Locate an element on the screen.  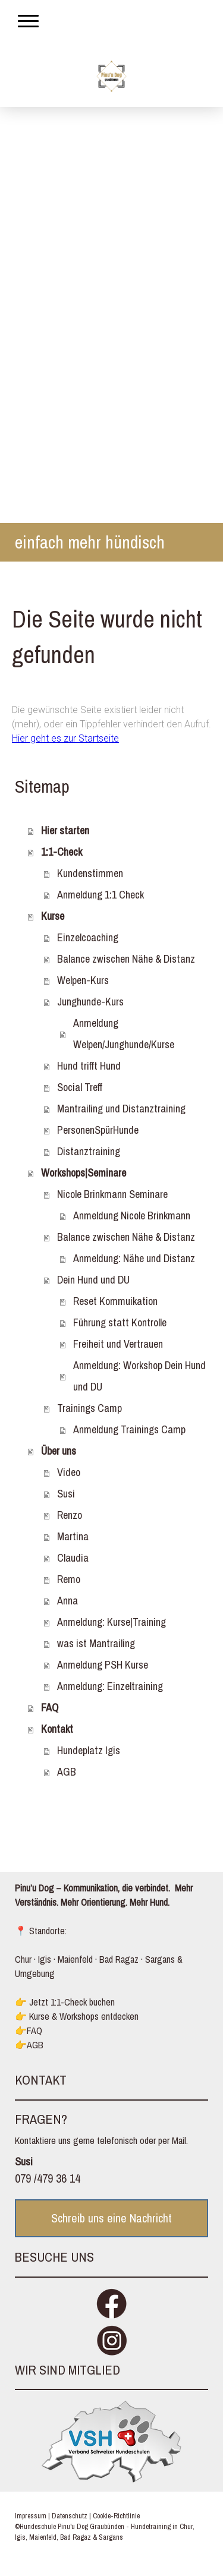
Anmeldung: Nähe und Distanz is located at coordinates (134, 1258).